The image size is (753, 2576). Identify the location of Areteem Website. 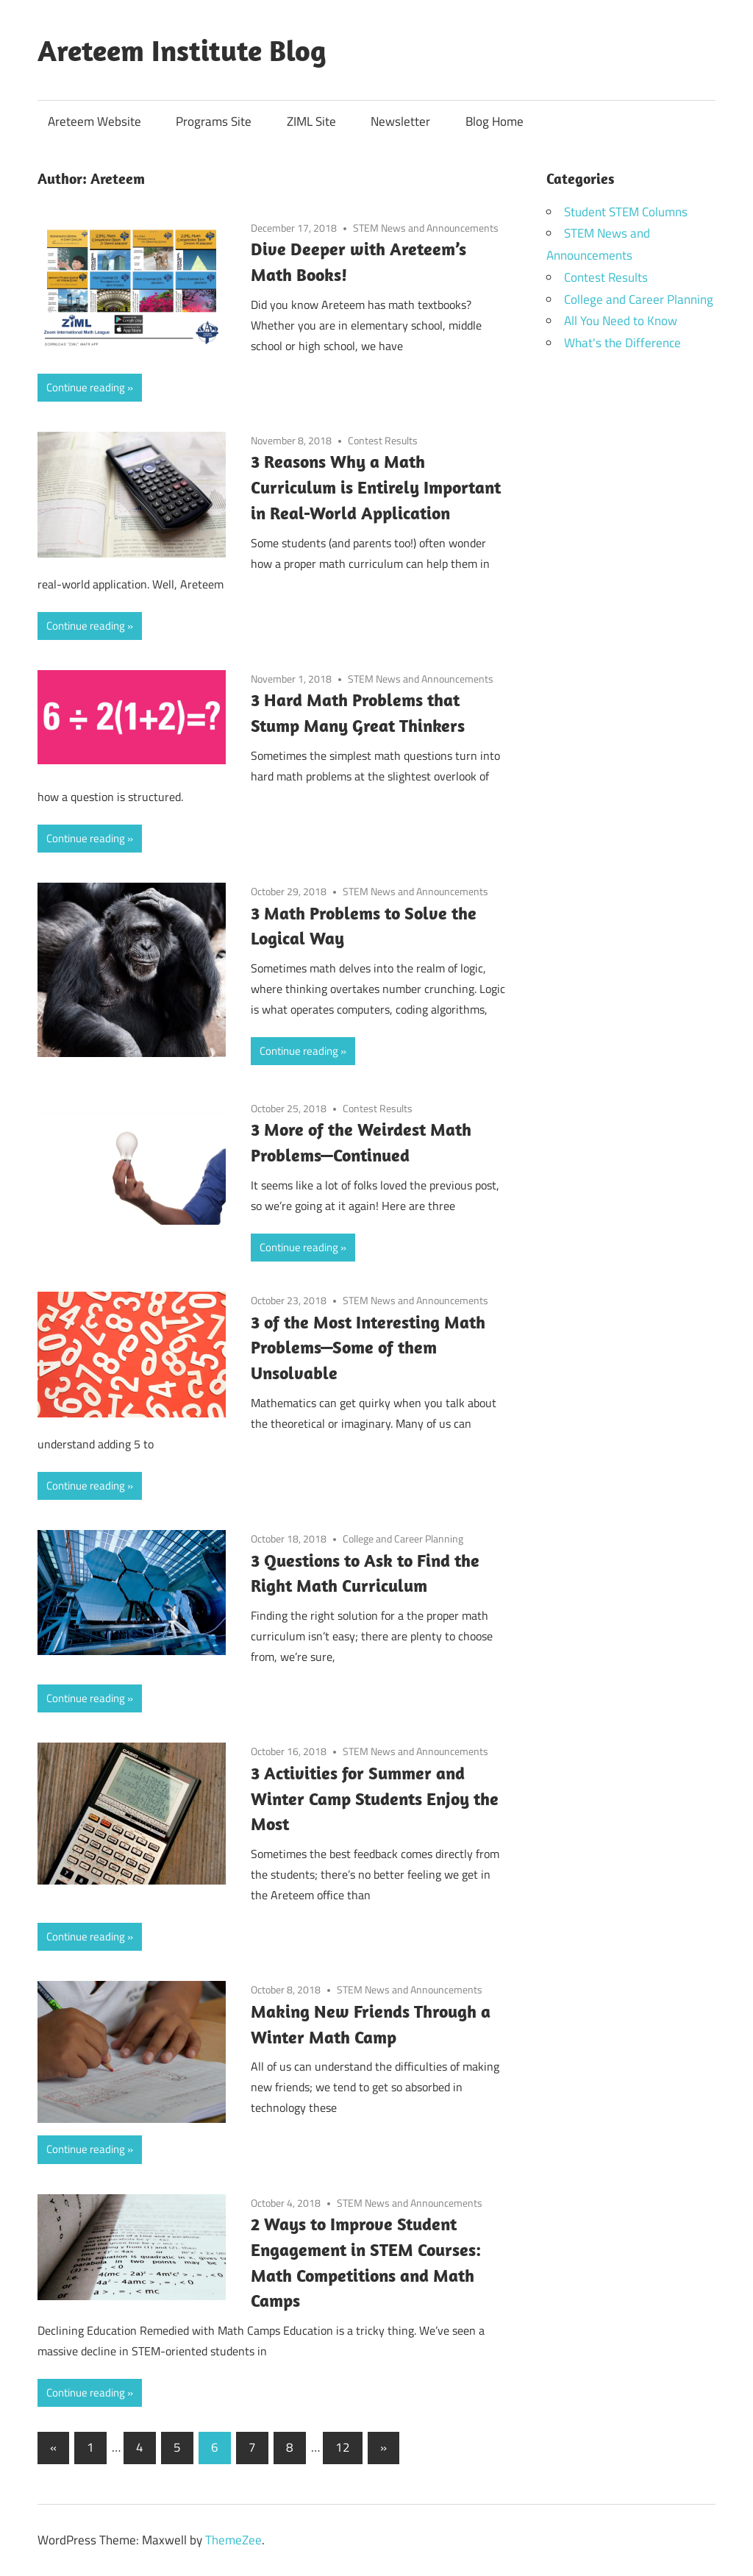
(94, 121).